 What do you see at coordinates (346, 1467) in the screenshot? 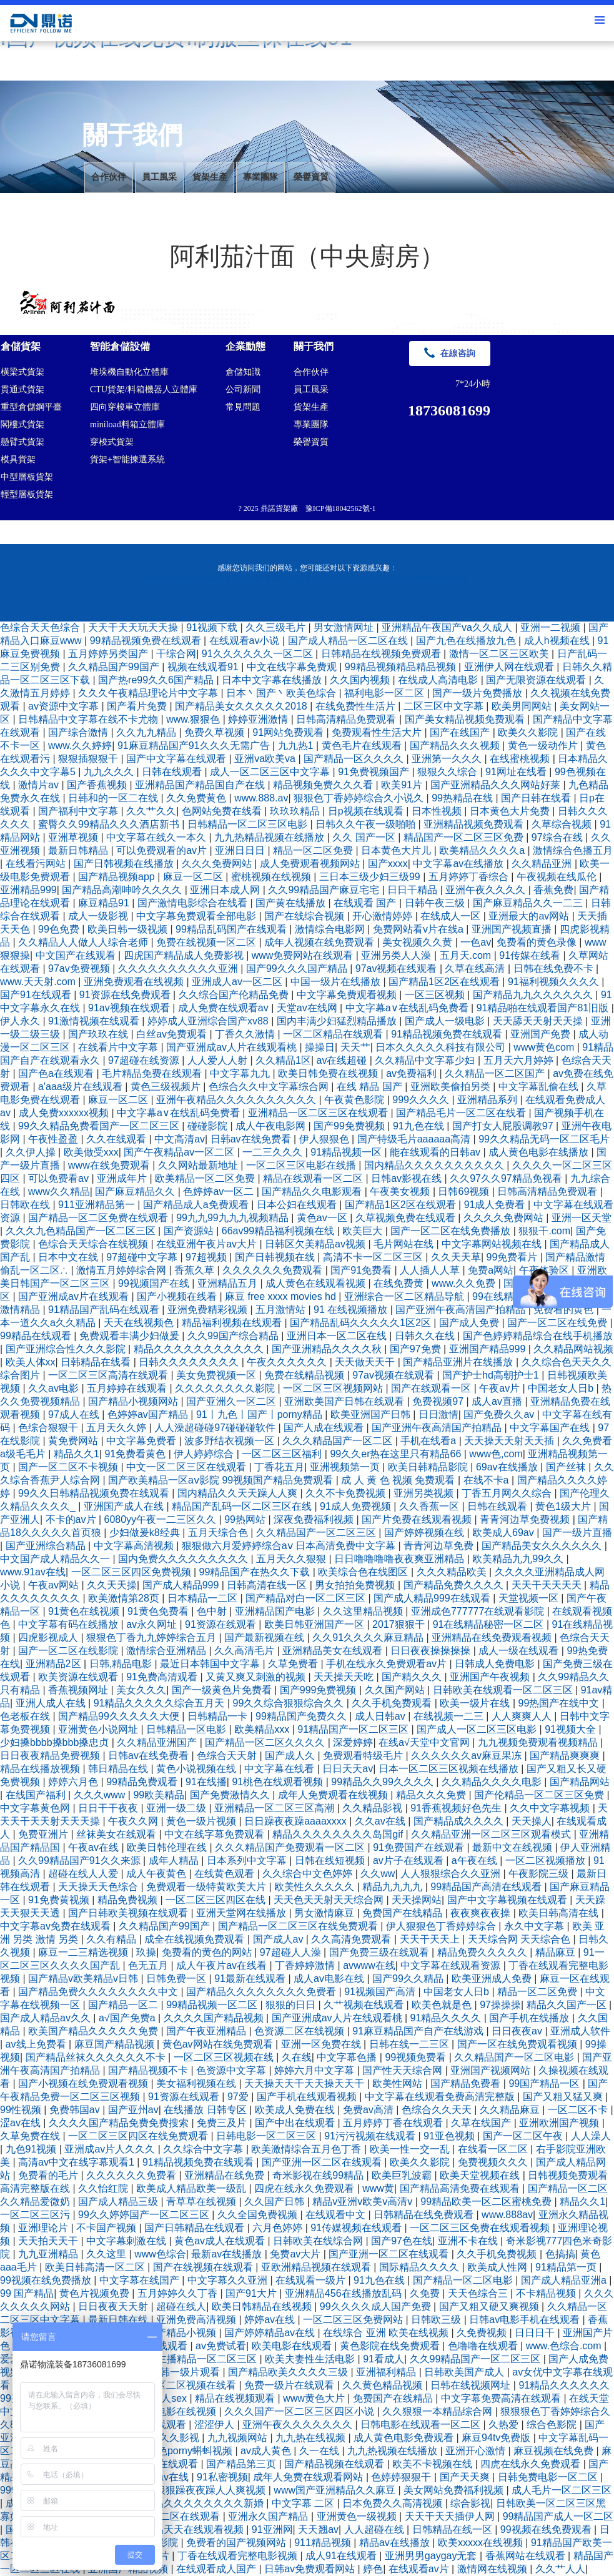
I see `亚洲视频第一页` at bounding box center [346, 1467].